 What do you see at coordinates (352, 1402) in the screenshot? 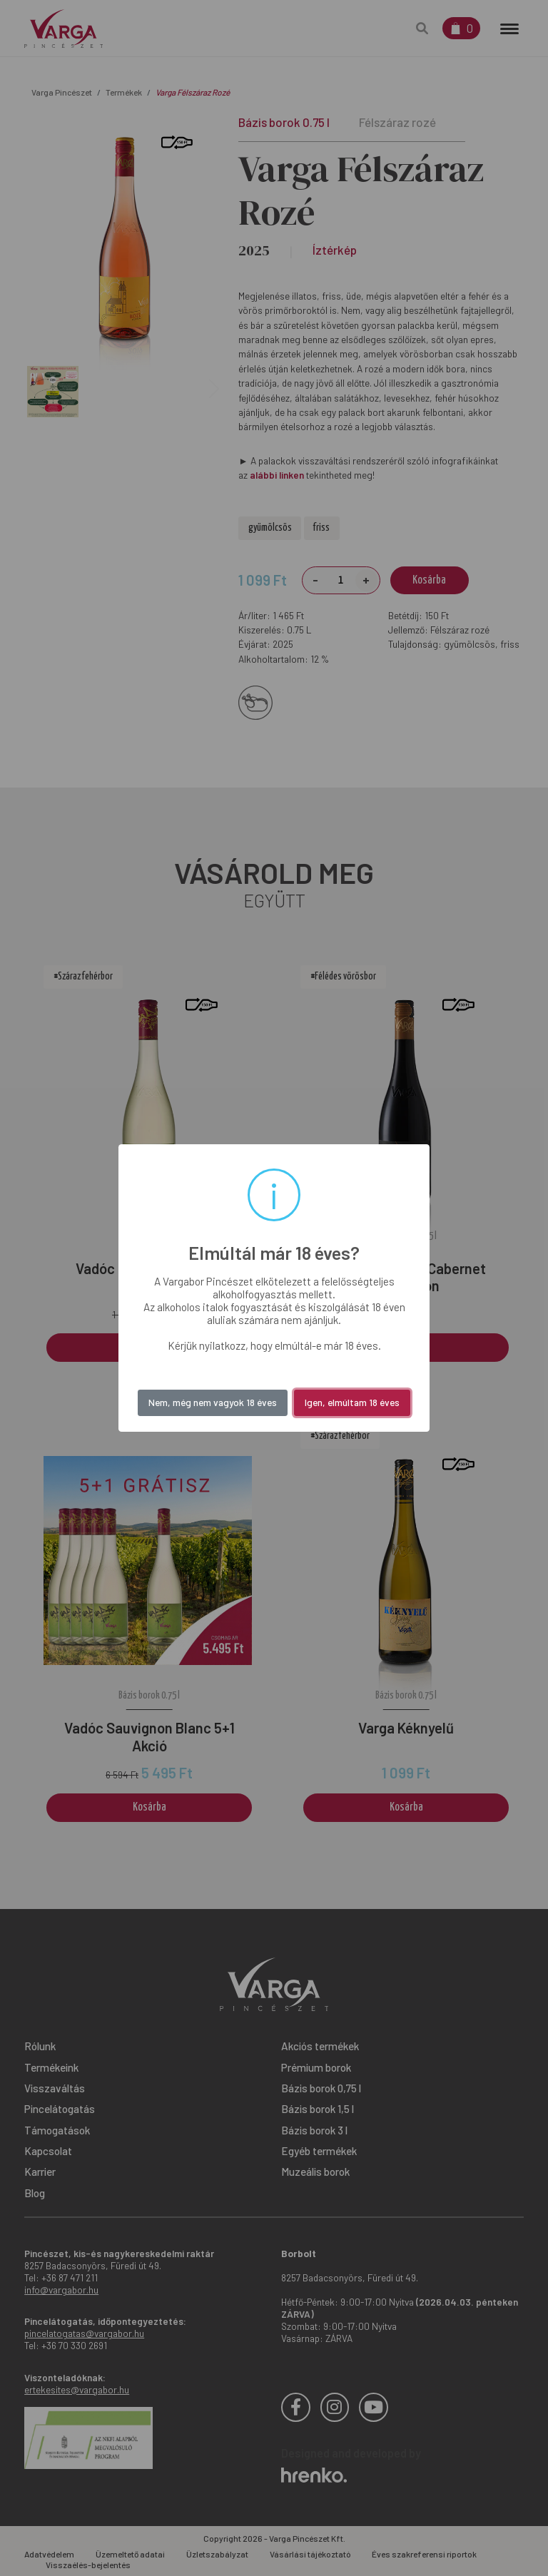
I see `Igen, elmúltam 18 éves` at bounding box center [352, 1402].